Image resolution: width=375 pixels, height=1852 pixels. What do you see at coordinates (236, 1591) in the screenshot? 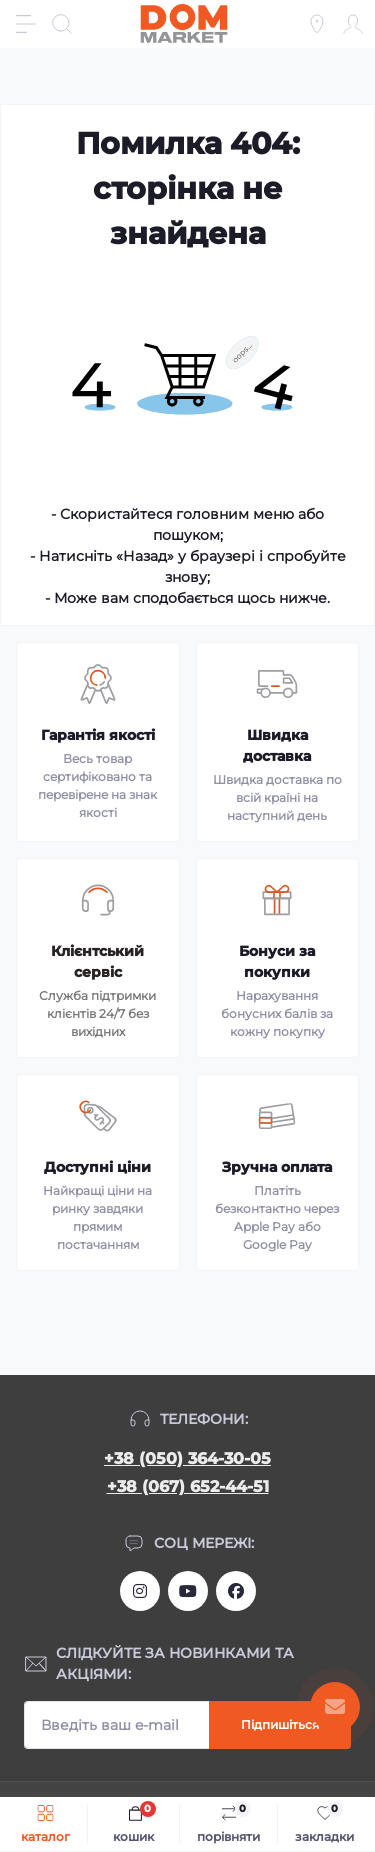
I see `https://www.facebook.com/DommarketUKRAINE/?fref=ts` at bounding box center [236, 1591].